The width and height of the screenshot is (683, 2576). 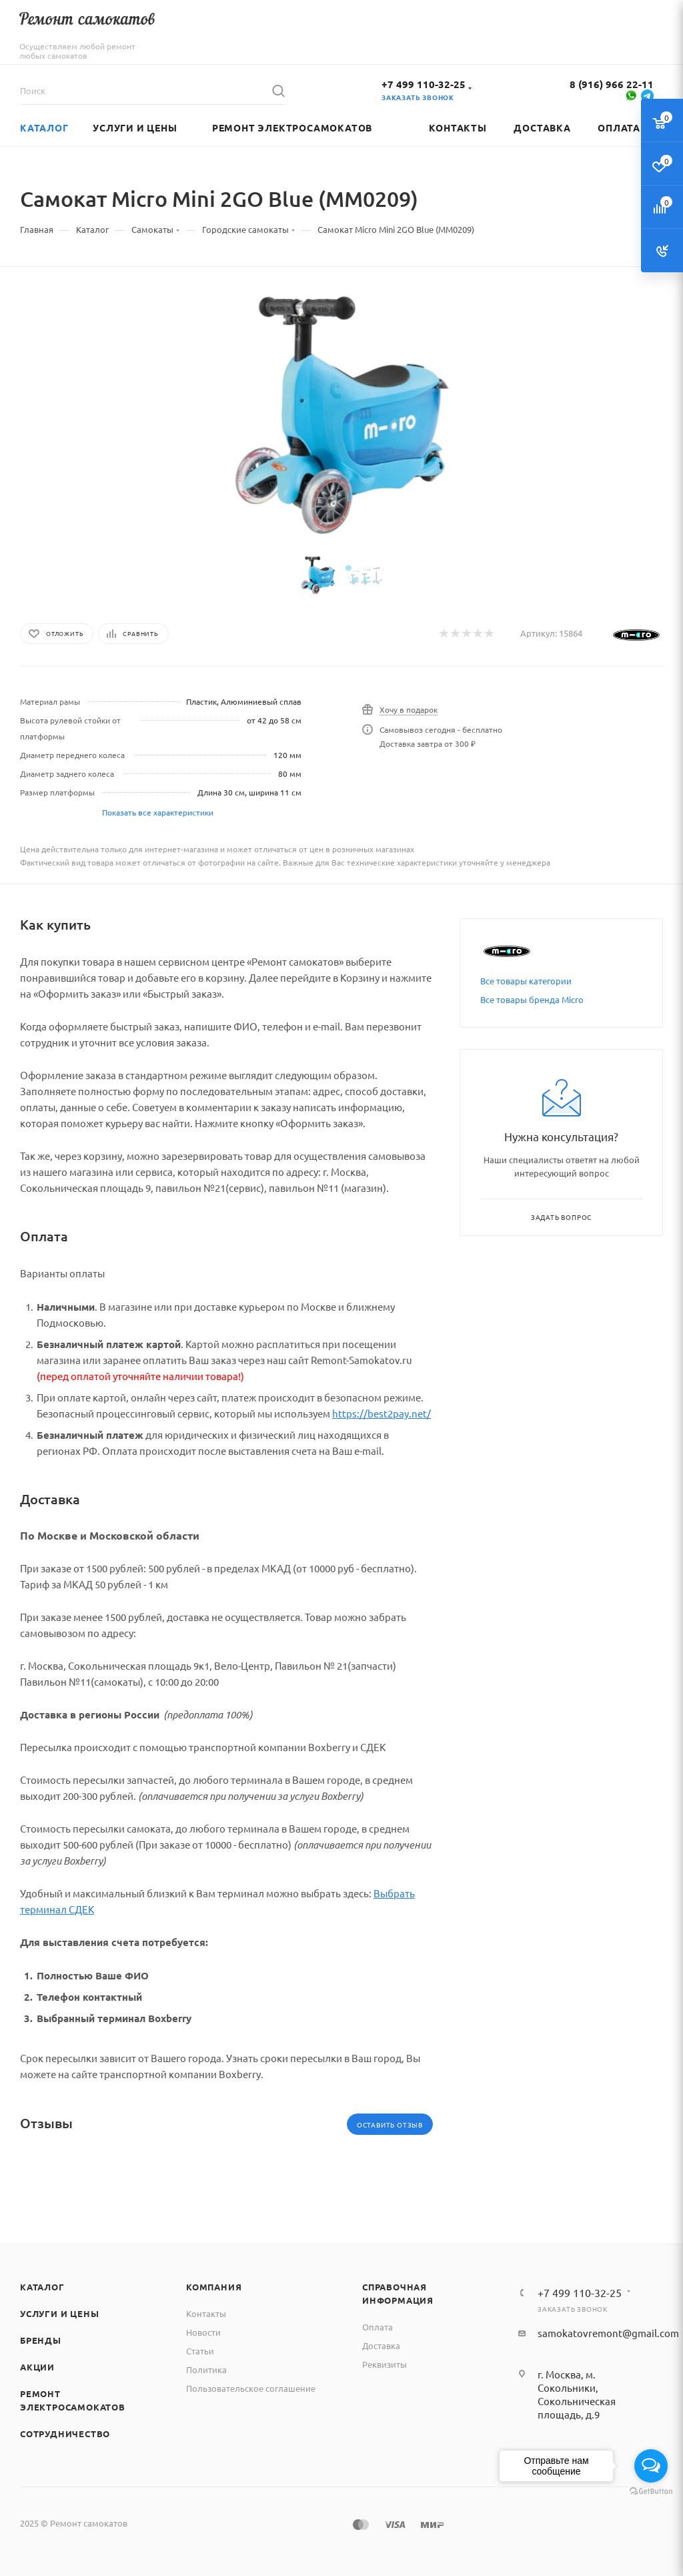 I want to click on Новости, so click(x=203, y=2332).